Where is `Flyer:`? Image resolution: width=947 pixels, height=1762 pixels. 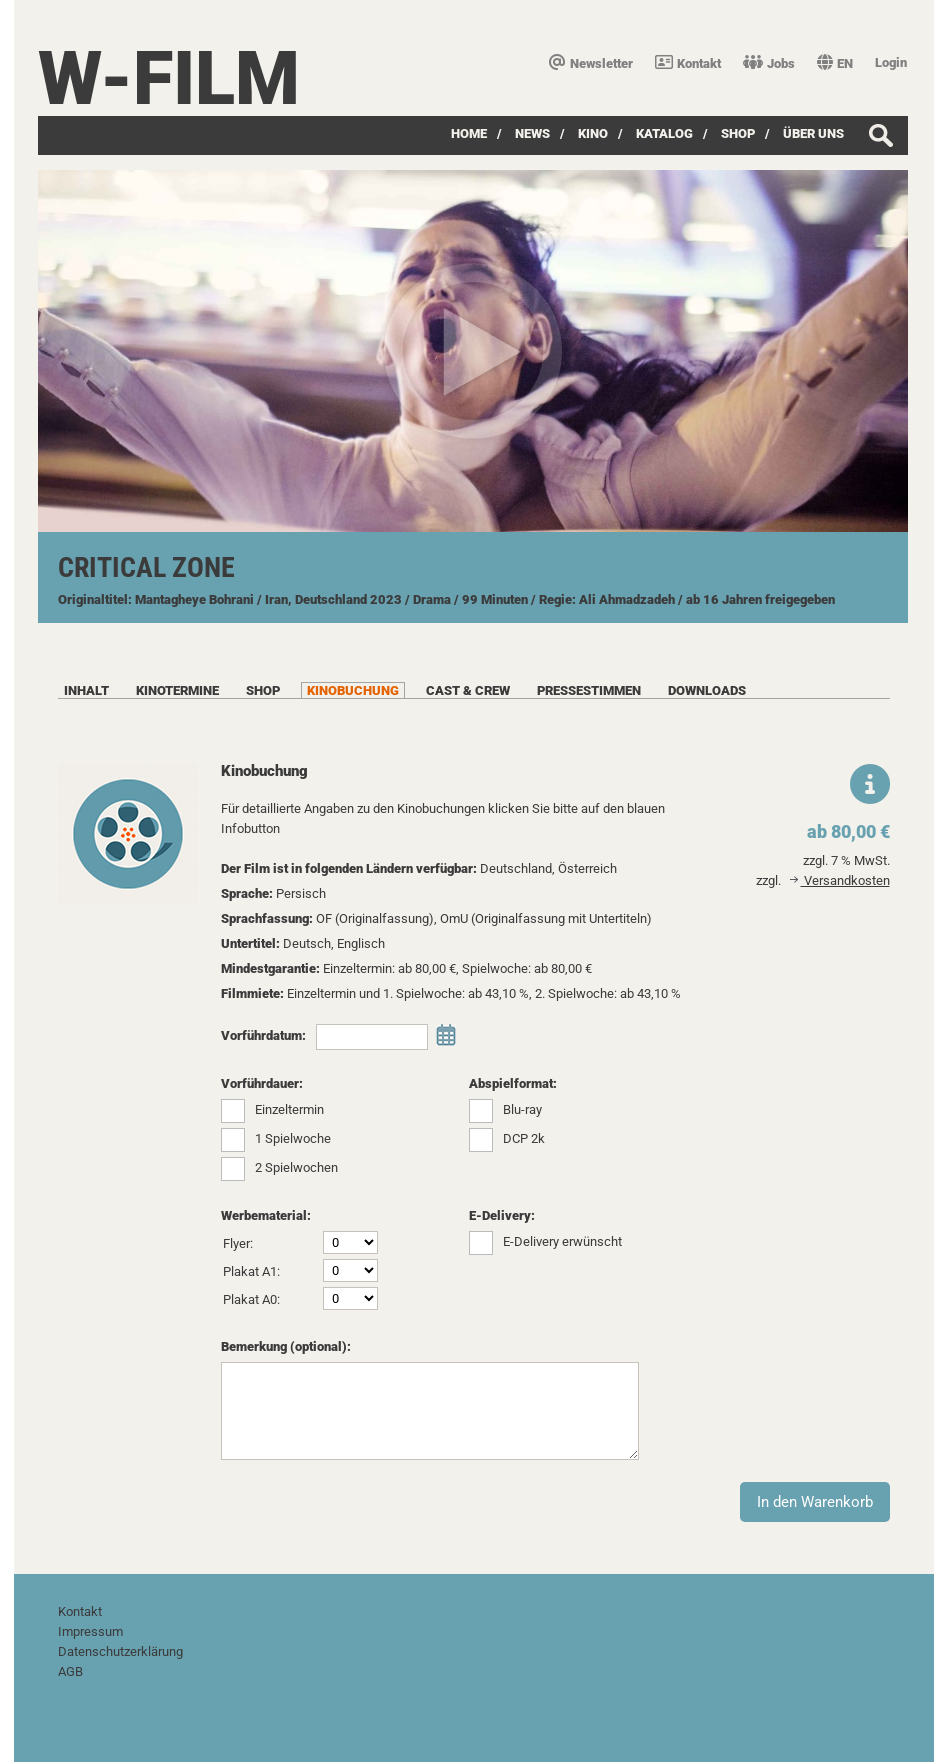
Flyer: is located at coordinates (238, 1243).